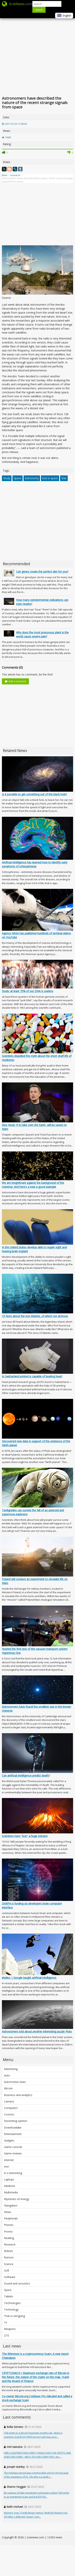  What do you see at coordinates (39, 9) in the screenshot?
I see `search` at bounding box center [39, 9].